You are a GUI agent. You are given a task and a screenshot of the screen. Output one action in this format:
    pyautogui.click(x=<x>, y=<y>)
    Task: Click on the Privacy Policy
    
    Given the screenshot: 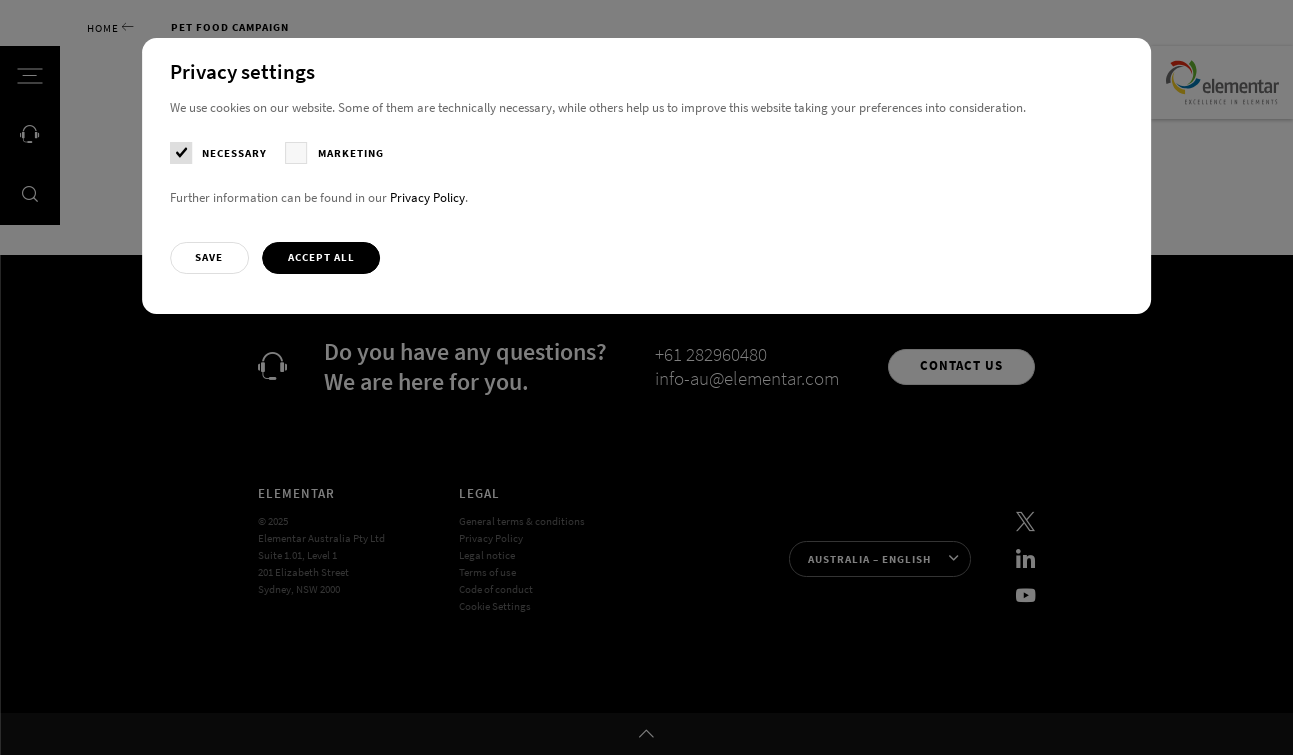 What is the action you would take?
    pyautogui.click(x=427, y=197)
    